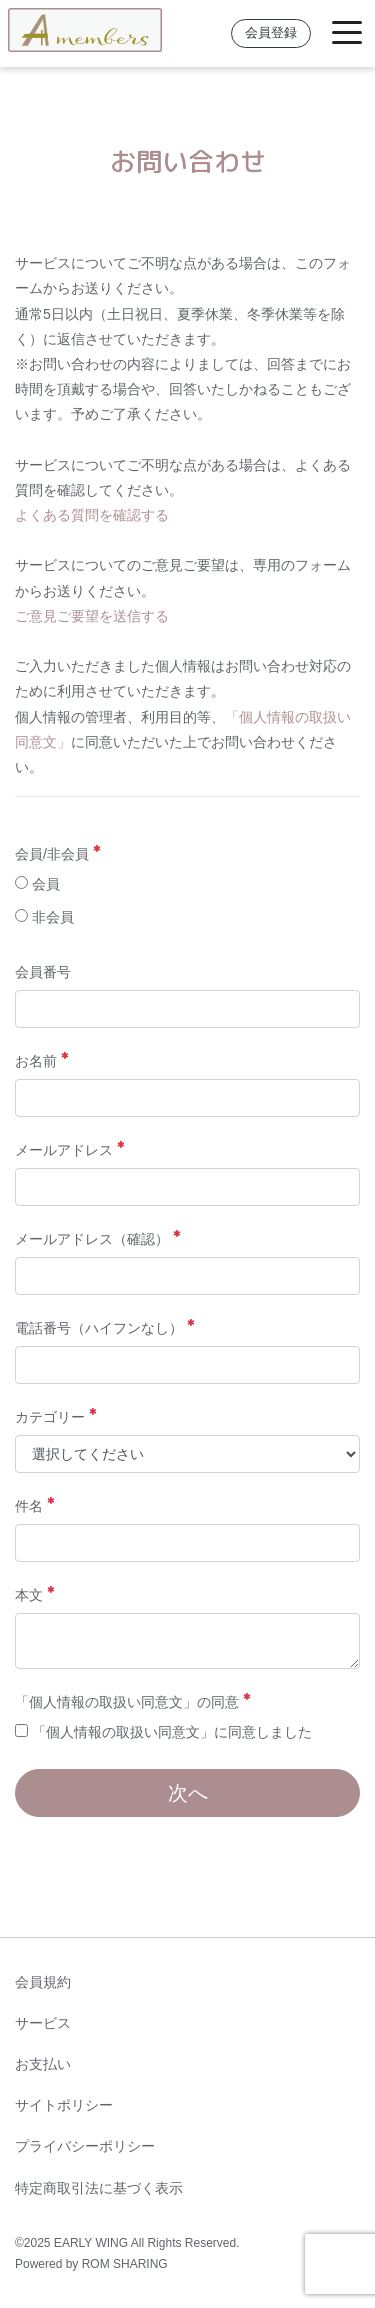 The image size is (375, 2308). What do you see at coordinates (85, 2146) in the screenshot?
I see `プライバシーポリシー` at bounding box center [85, 2146].